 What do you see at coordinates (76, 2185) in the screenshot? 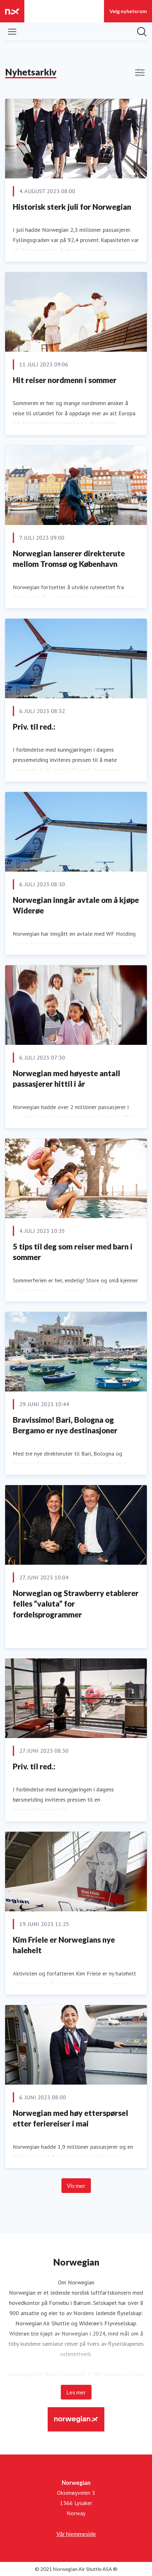
I see `Vis mer` at bounding box center [76, 2185].